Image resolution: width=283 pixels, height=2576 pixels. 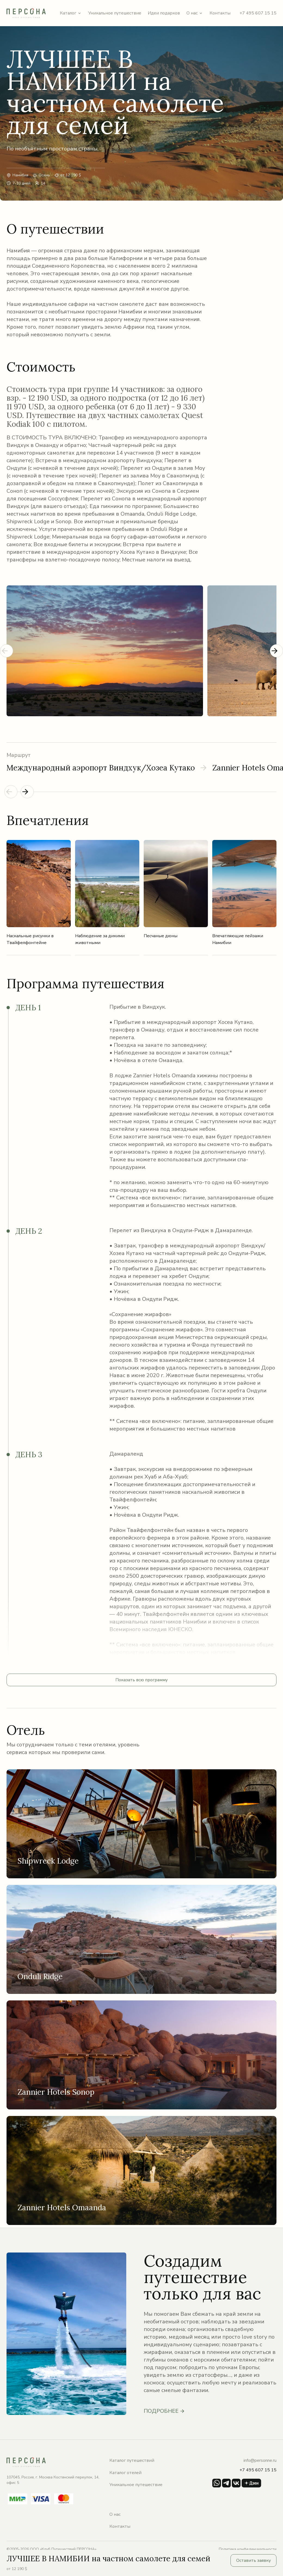 I want to click on Оставить заявку, so click(x=253, y=2560).